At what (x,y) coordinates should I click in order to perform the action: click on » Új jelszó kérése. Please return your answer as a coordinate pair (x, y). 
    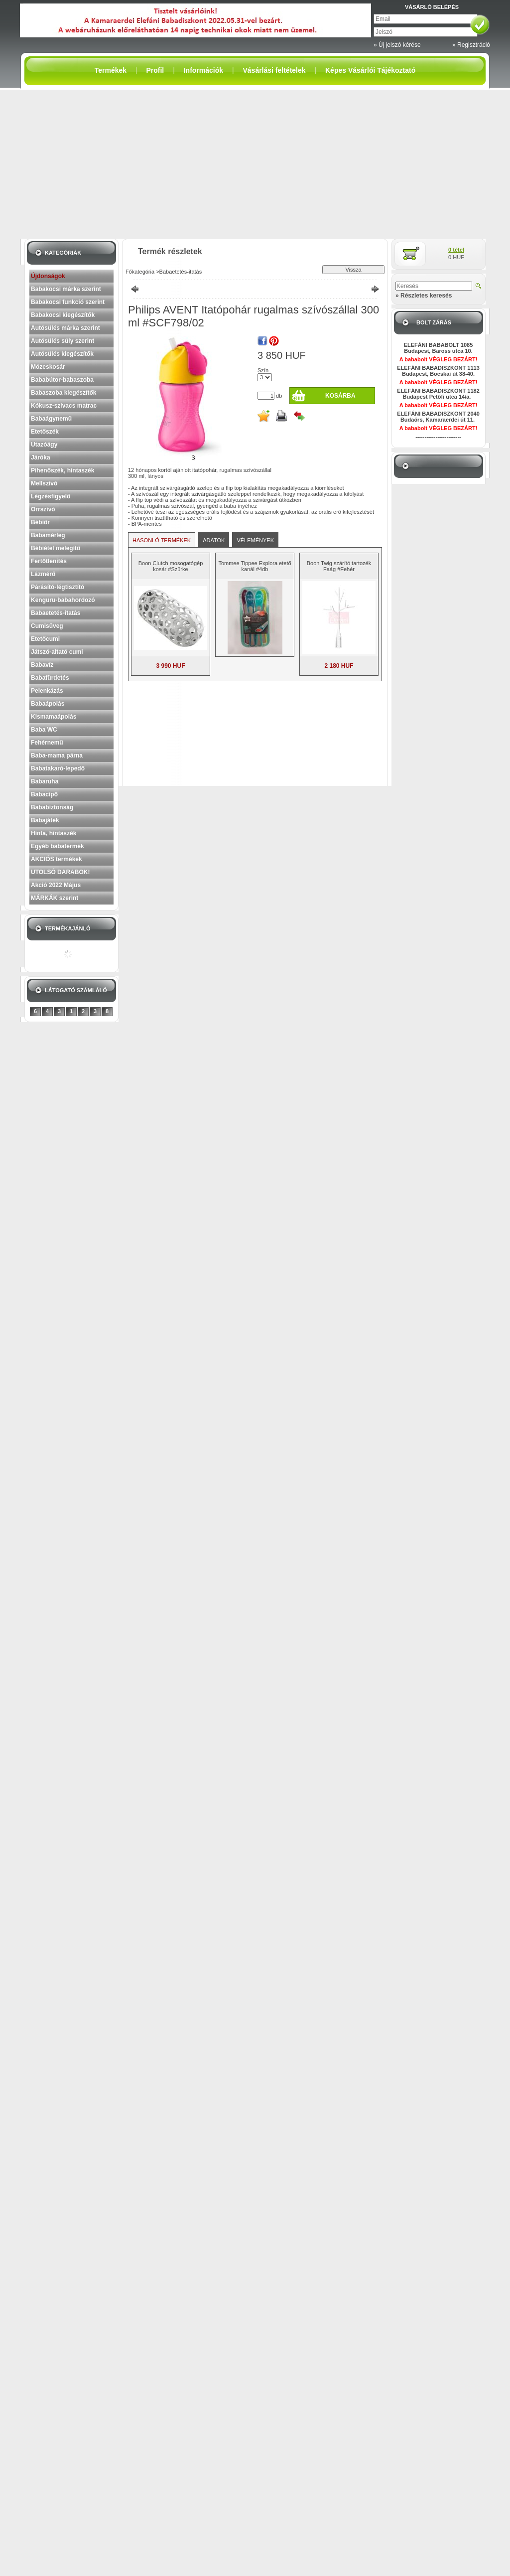
    Looking at the image, I should click on (397, 44).